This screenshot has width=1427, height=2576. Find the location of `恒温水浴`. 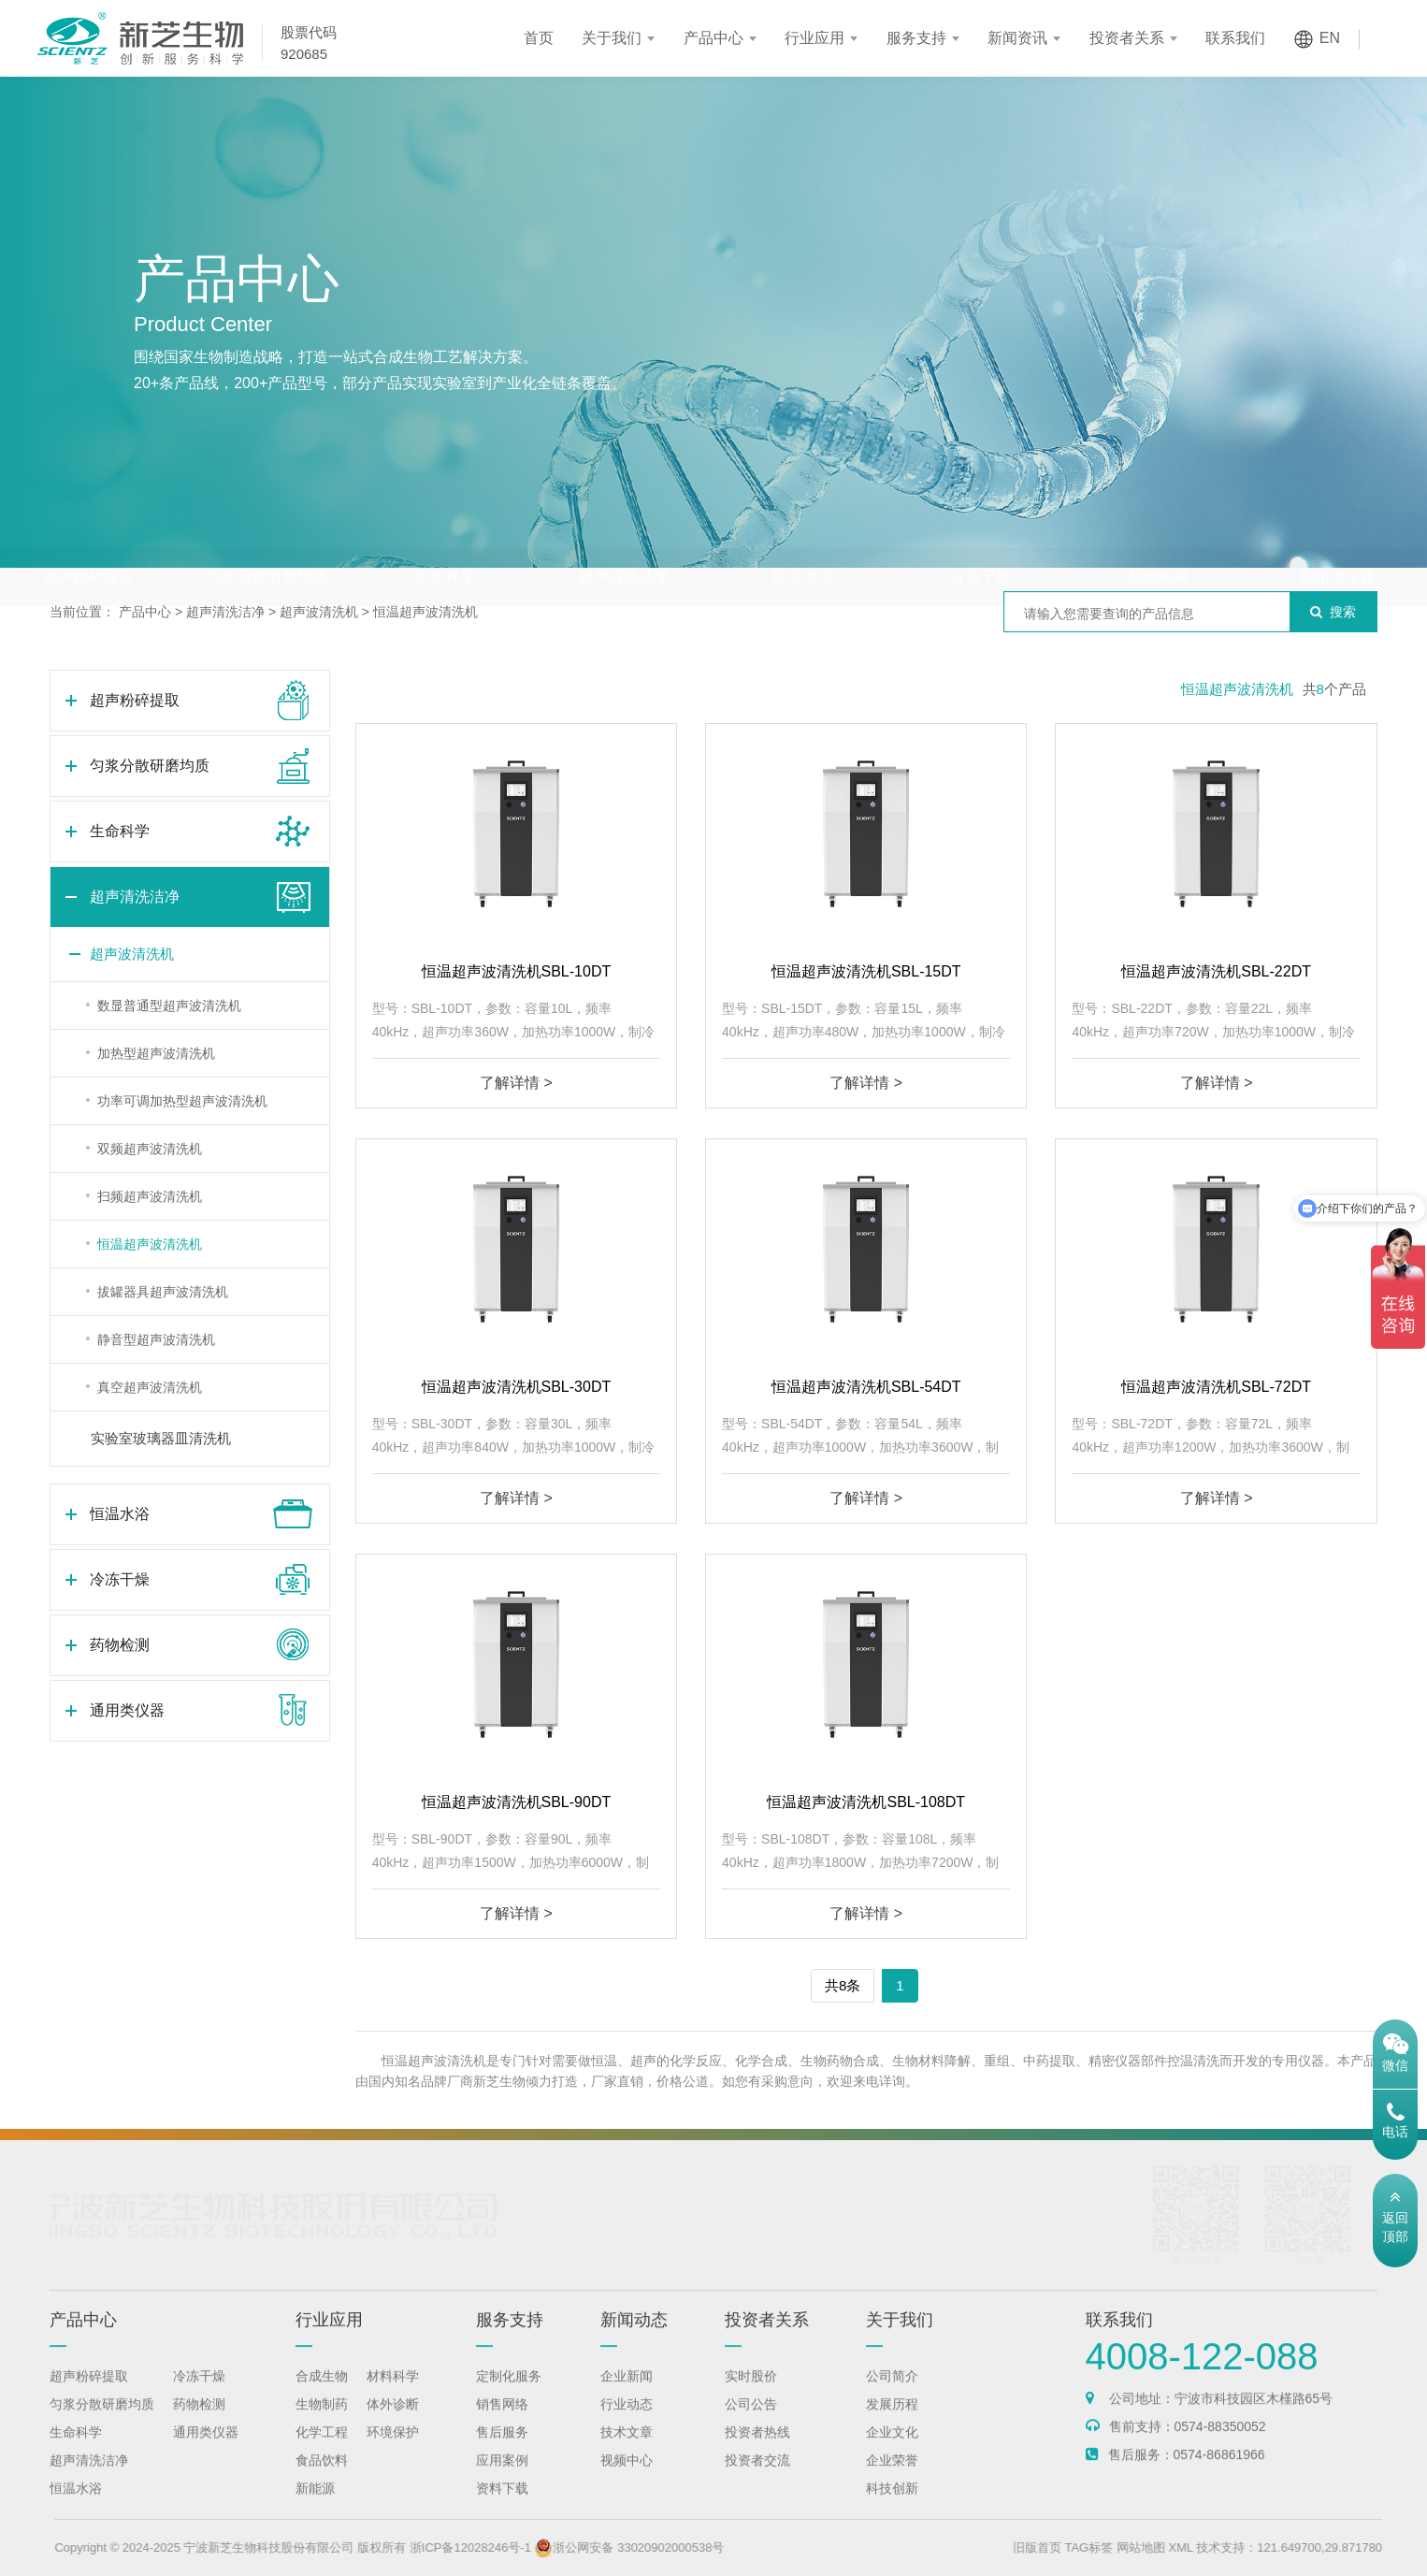

恒温水浴 is located at coordinates (802, 540).